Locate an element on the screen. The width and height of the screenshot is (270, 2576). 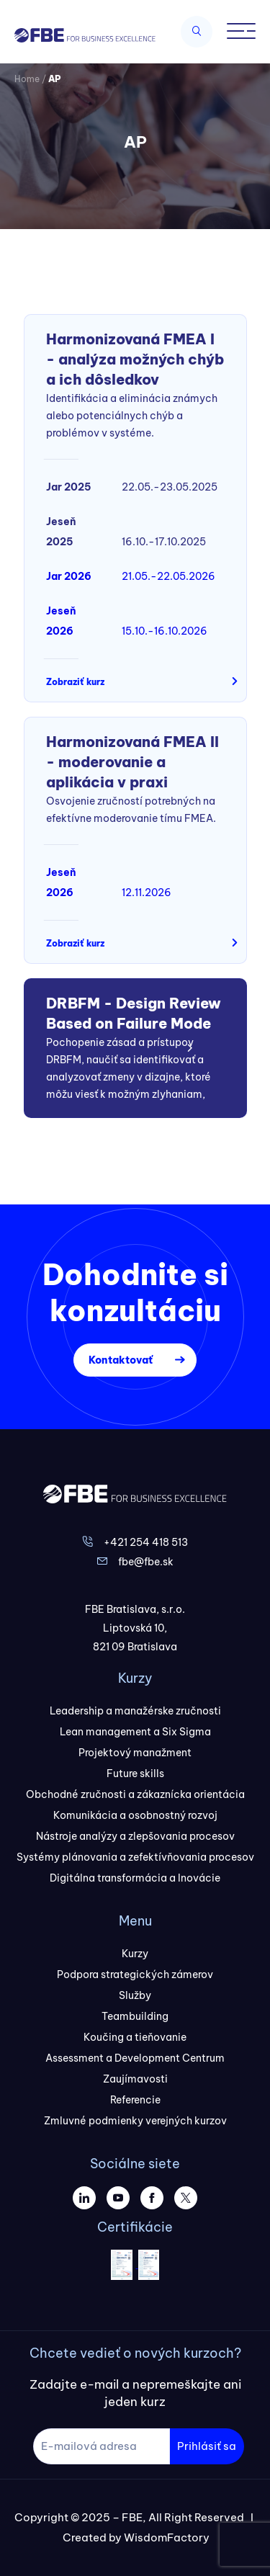
Komunikácia a osobnostný rozvoj is located at coordinates (135, 1815).